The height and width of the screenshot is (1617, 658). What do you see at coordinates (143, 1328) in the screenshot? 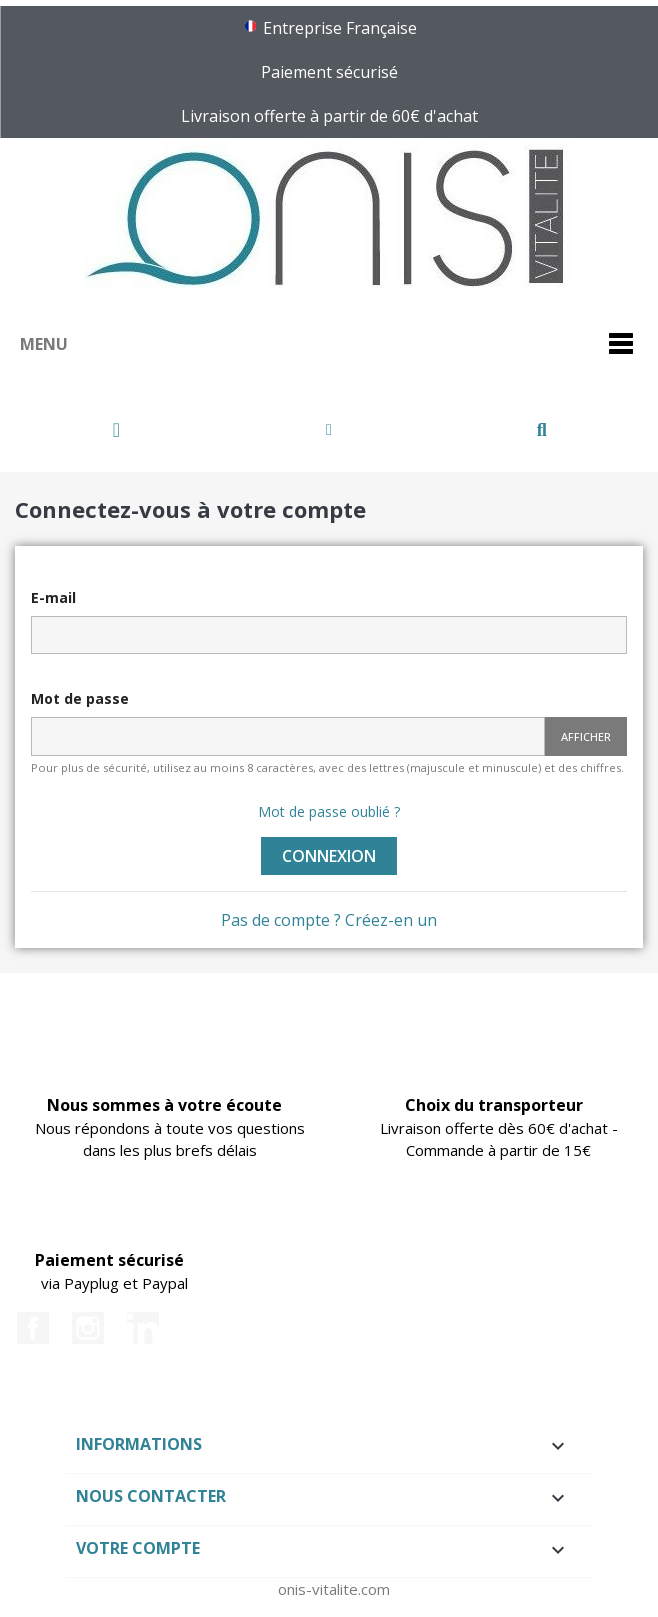
I see `LinkedIn` at bounding box center [143, 1328].